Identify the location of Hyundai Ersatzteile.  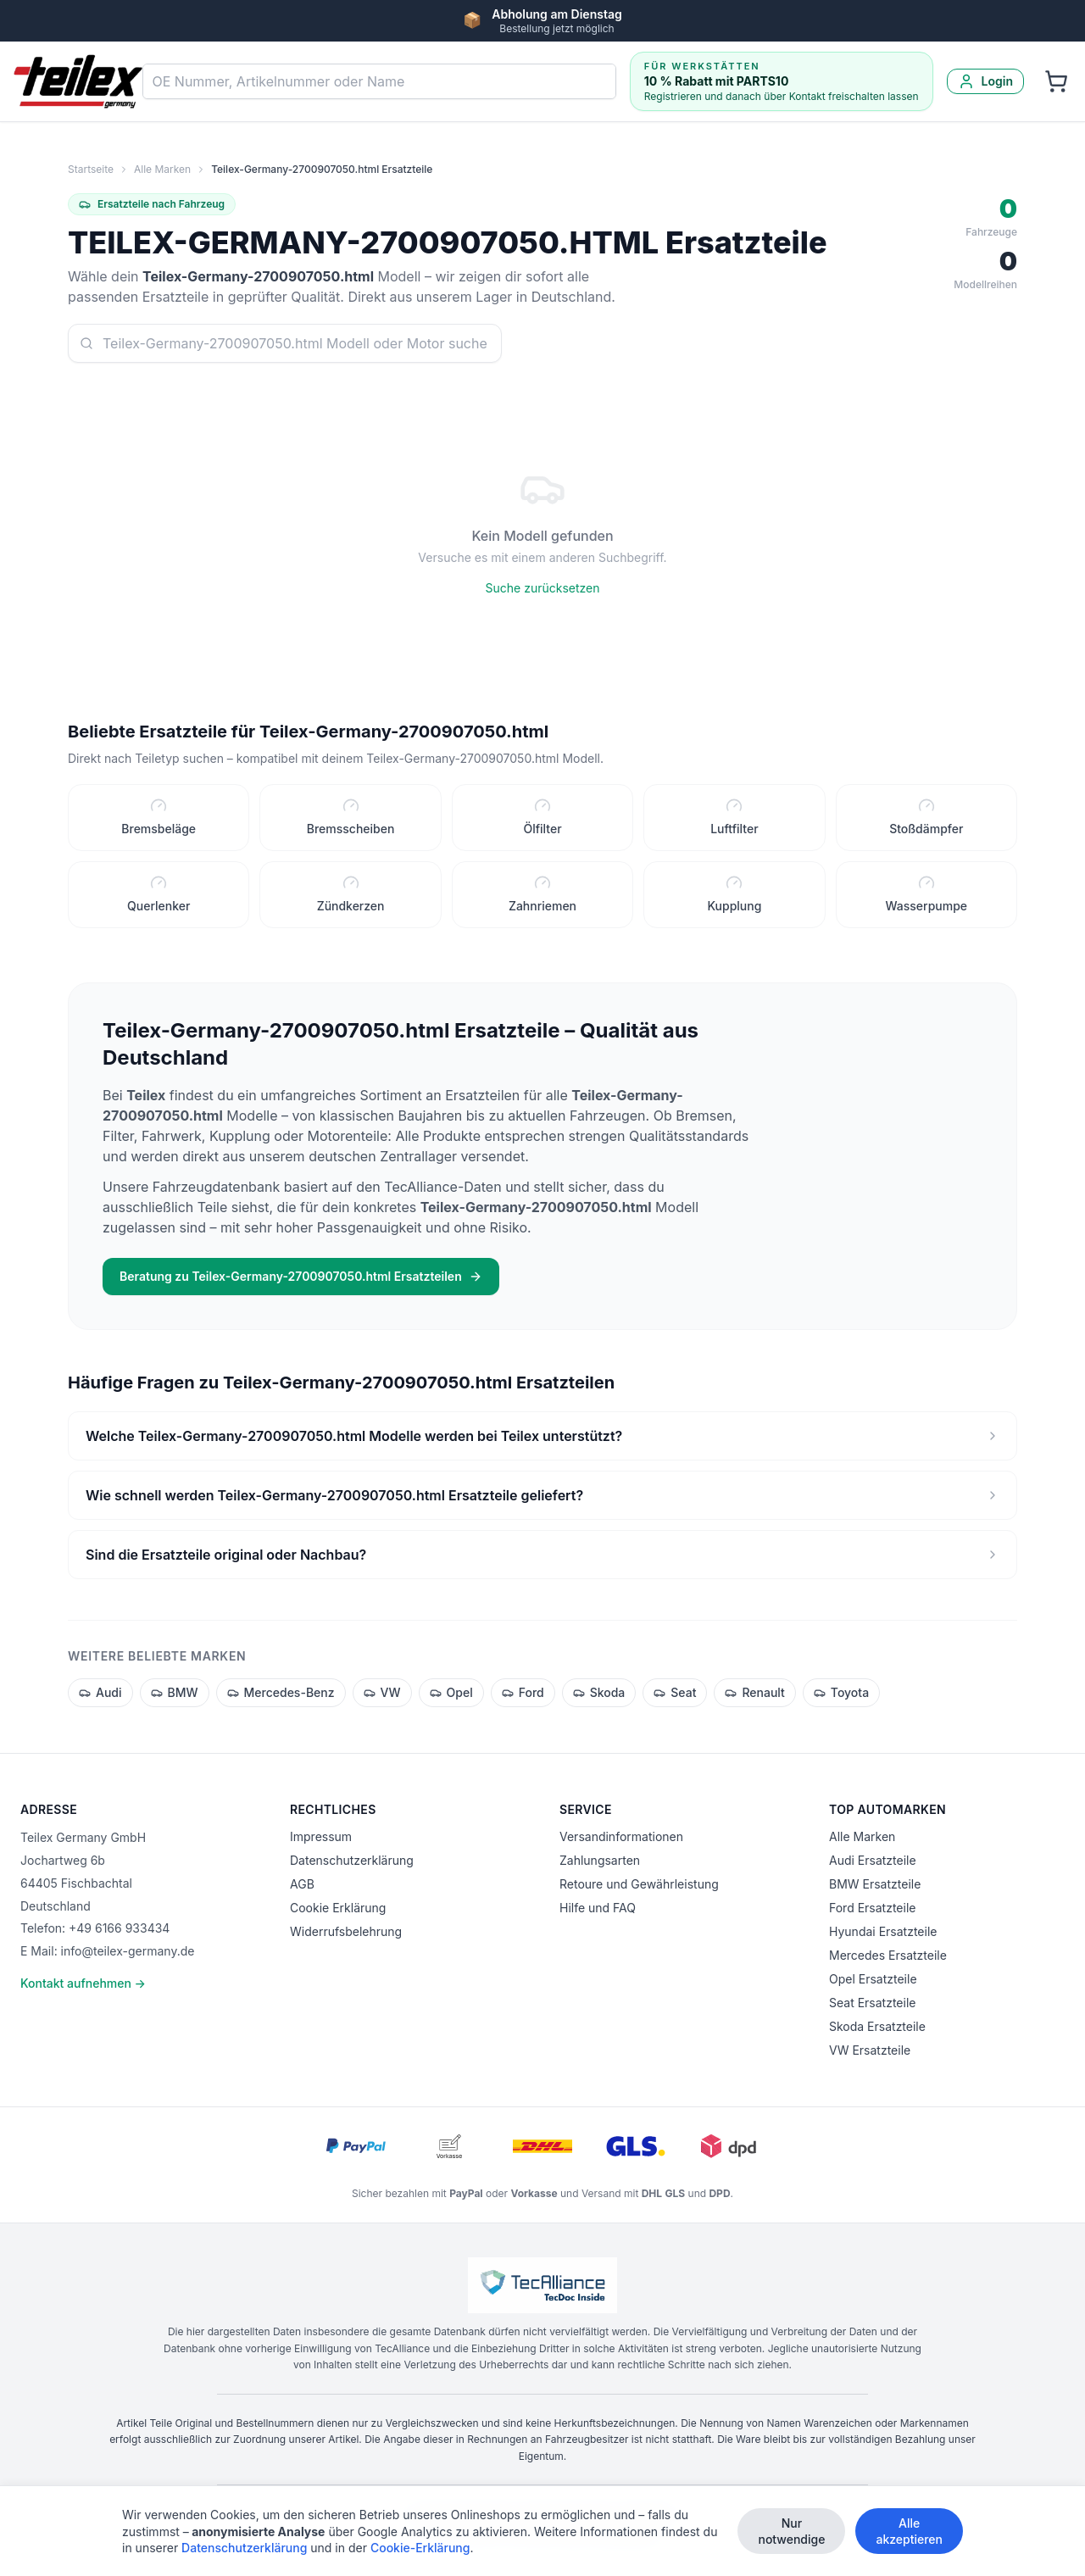
(883, 1931).